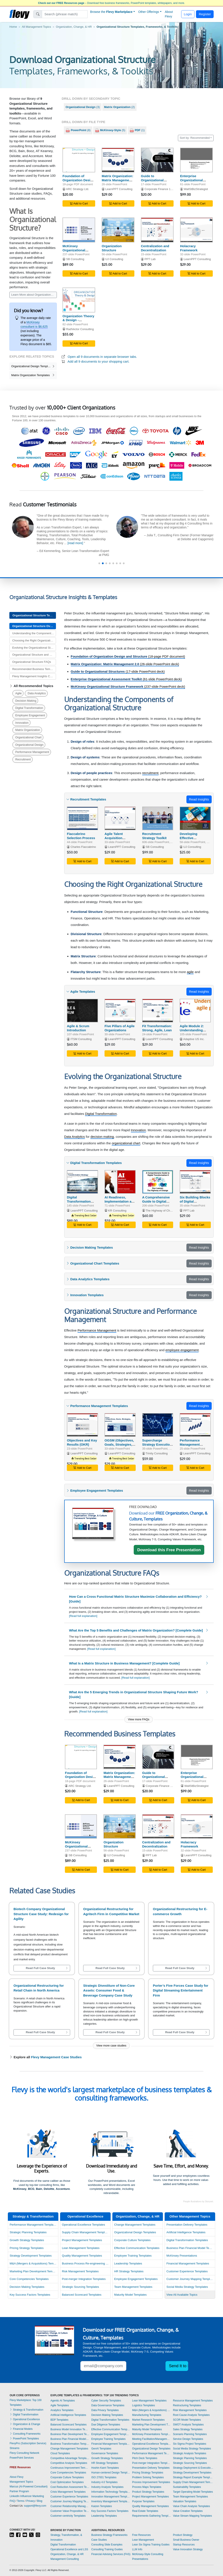 This screenshot has height=2576, width=223. What do you see at coordinates (32, 752) in the screenshot?
I see `Performance Management` at bounding box center [32, 752].